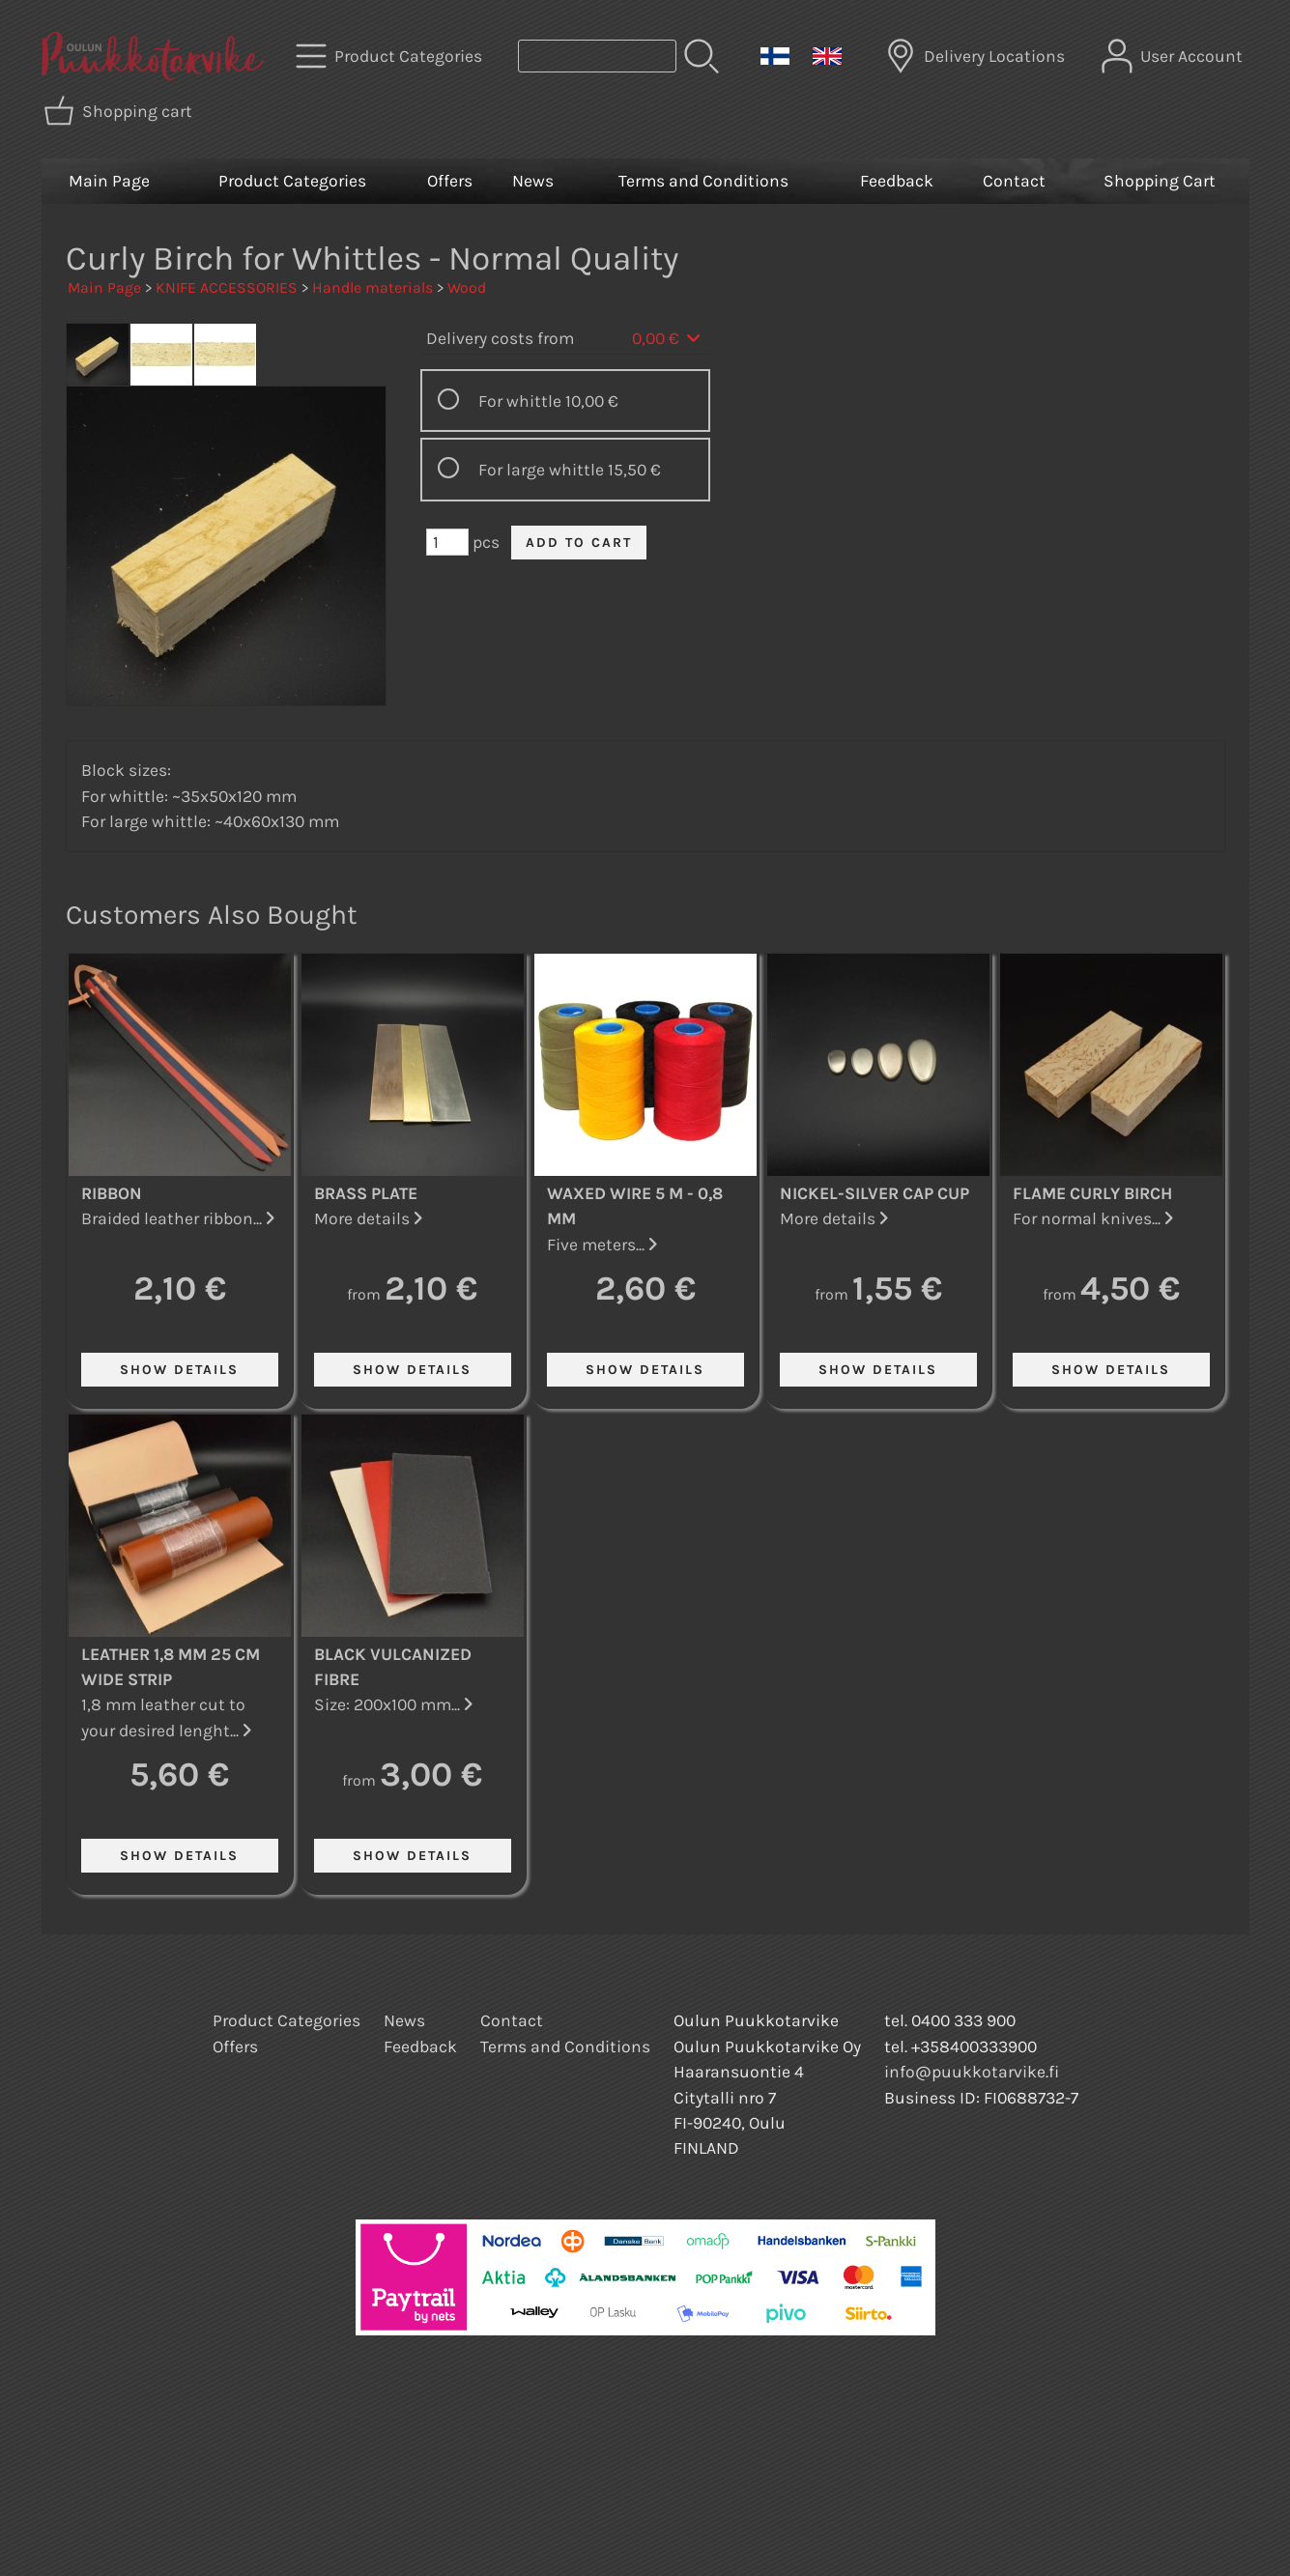 This screenshot has height=2576, width=1290. Describe the element at coordinates (120, 111) in the screenshot. I see `[Shopping cart]` at that location.